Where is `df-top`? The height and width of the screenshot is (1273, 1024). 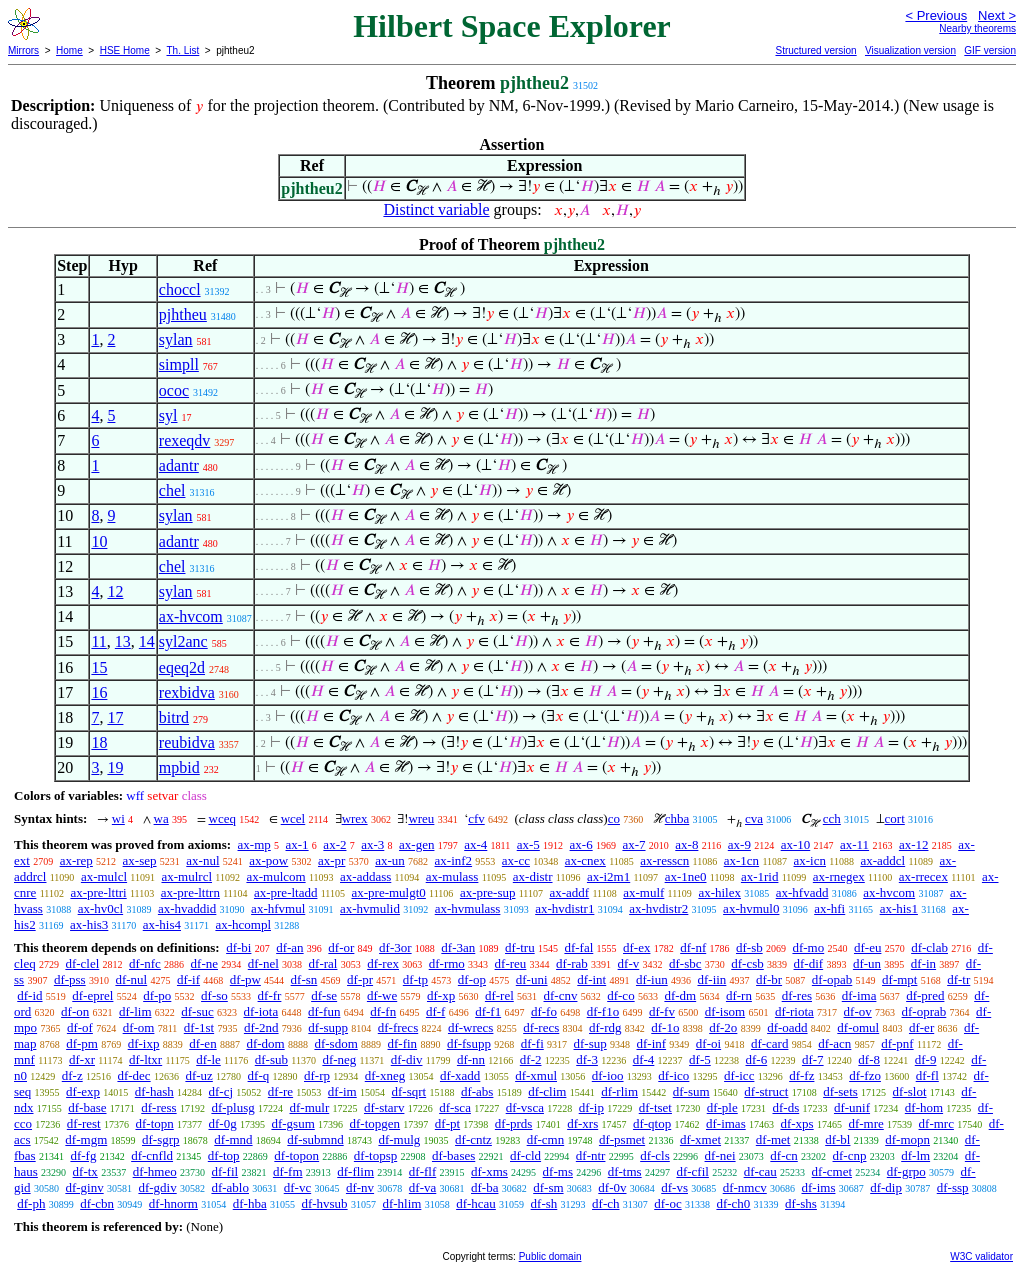
df-top is located at coordinates (224, 1155).